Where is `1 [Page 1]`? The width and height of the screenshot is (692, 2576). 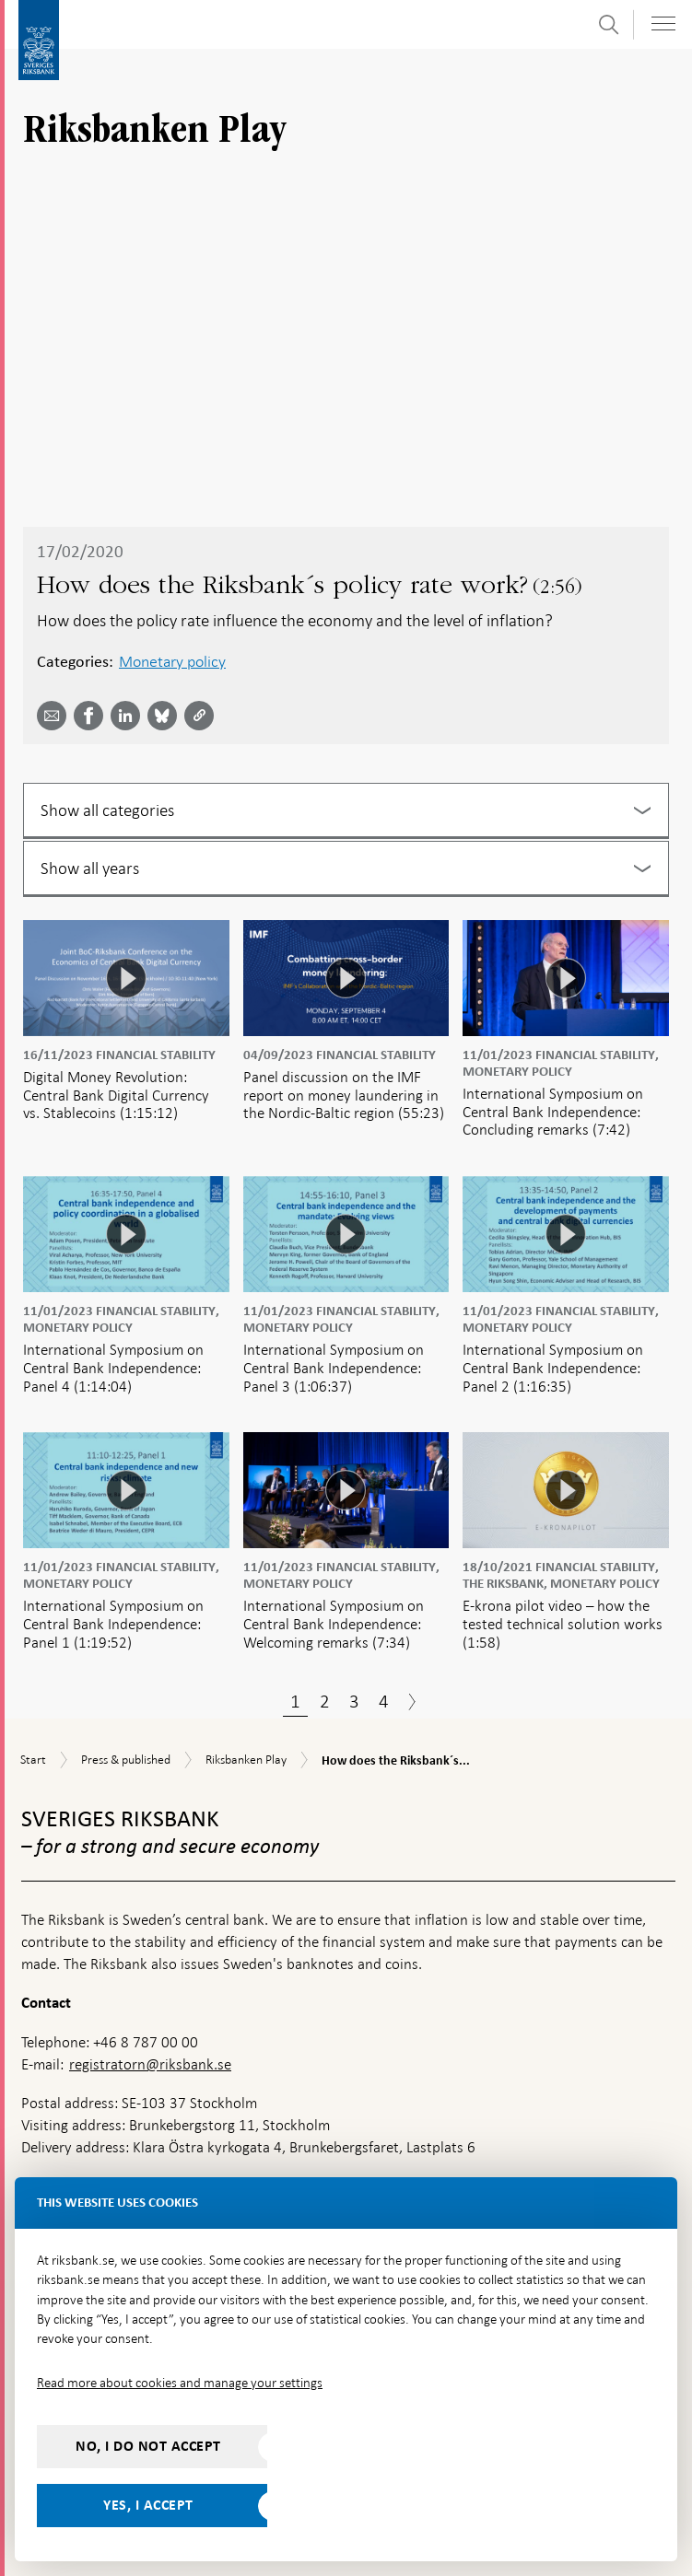
1 [Page 1] is located at coordinates (295, 1701).